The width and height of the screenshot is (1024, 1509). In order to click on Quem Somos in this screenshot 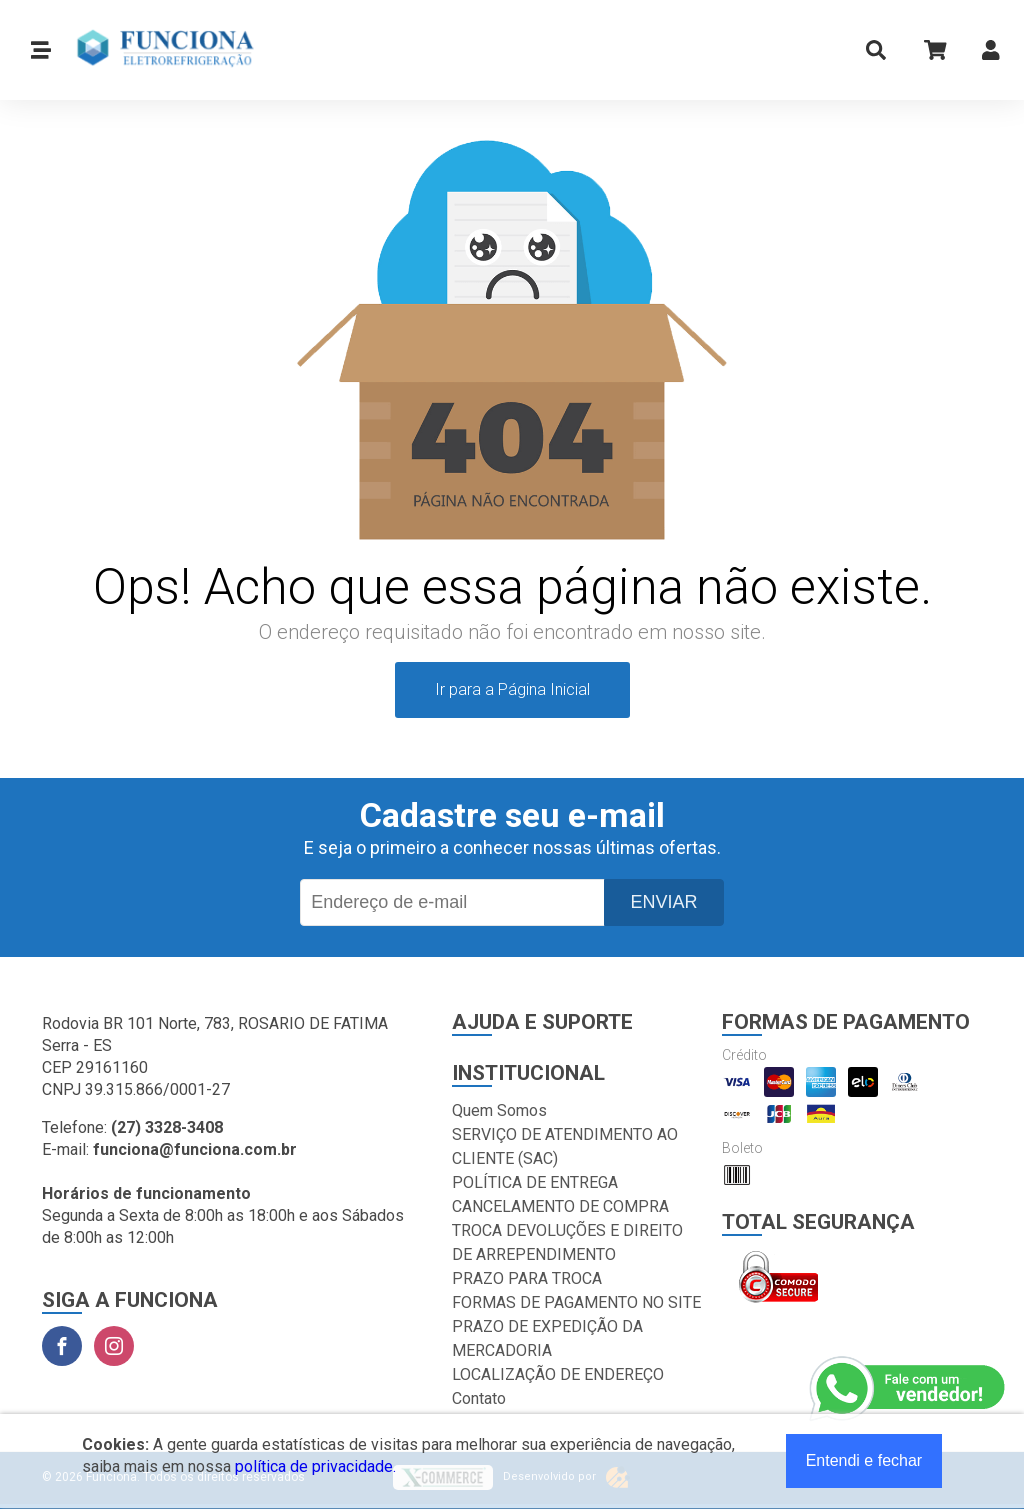, I will do `click(499, 1110)`.